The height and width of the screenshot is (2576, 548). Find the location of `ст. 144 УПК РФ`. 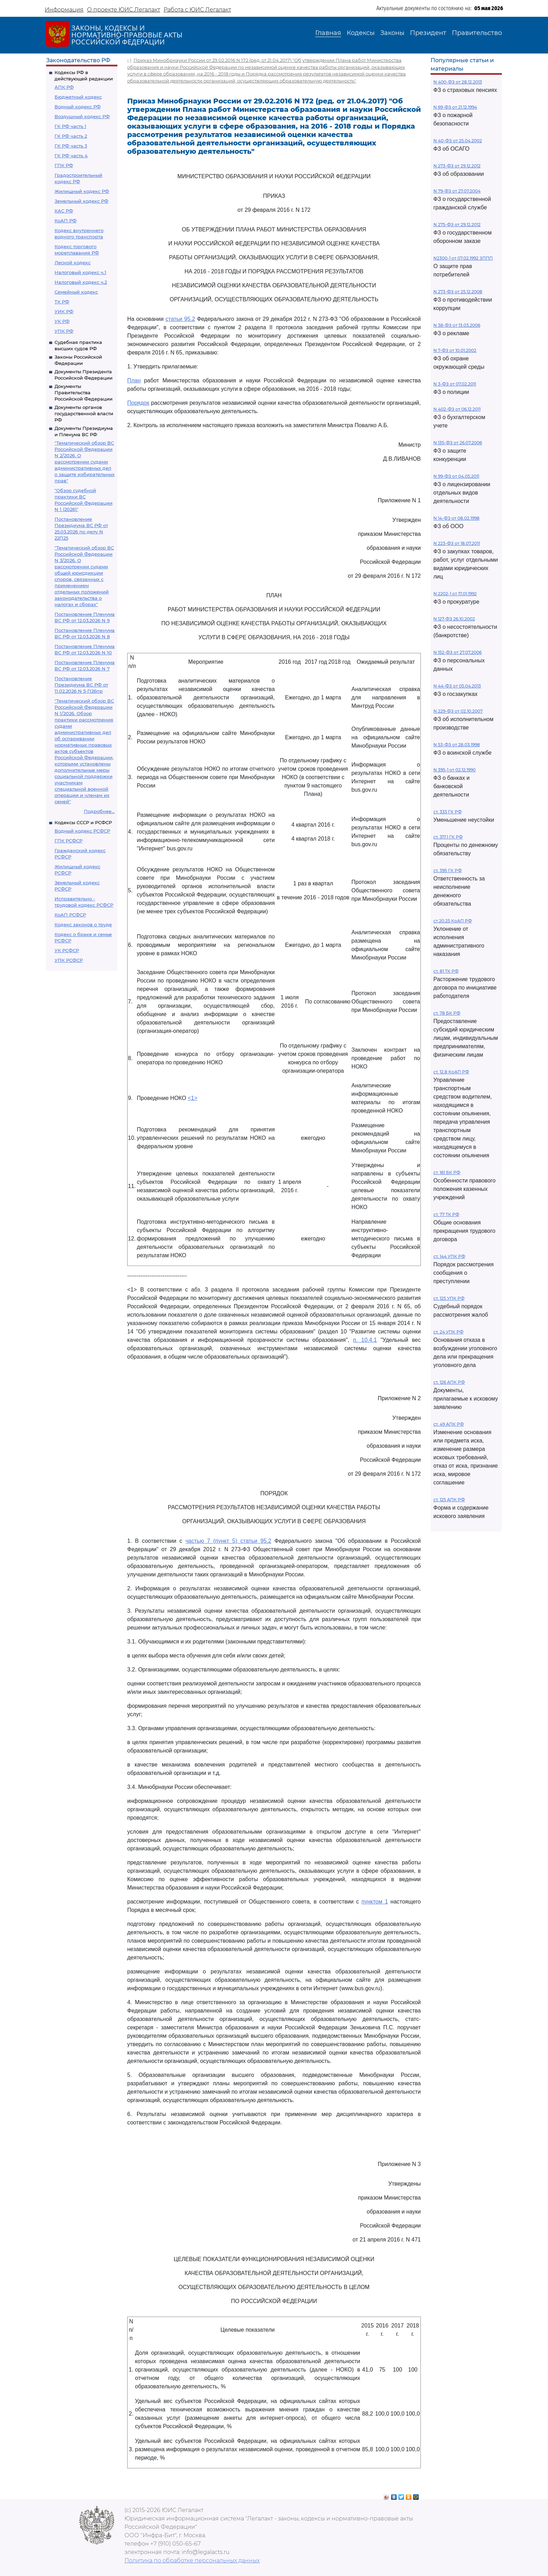

ст. 144 УПК РФ is located at coordinates (449, 1256).